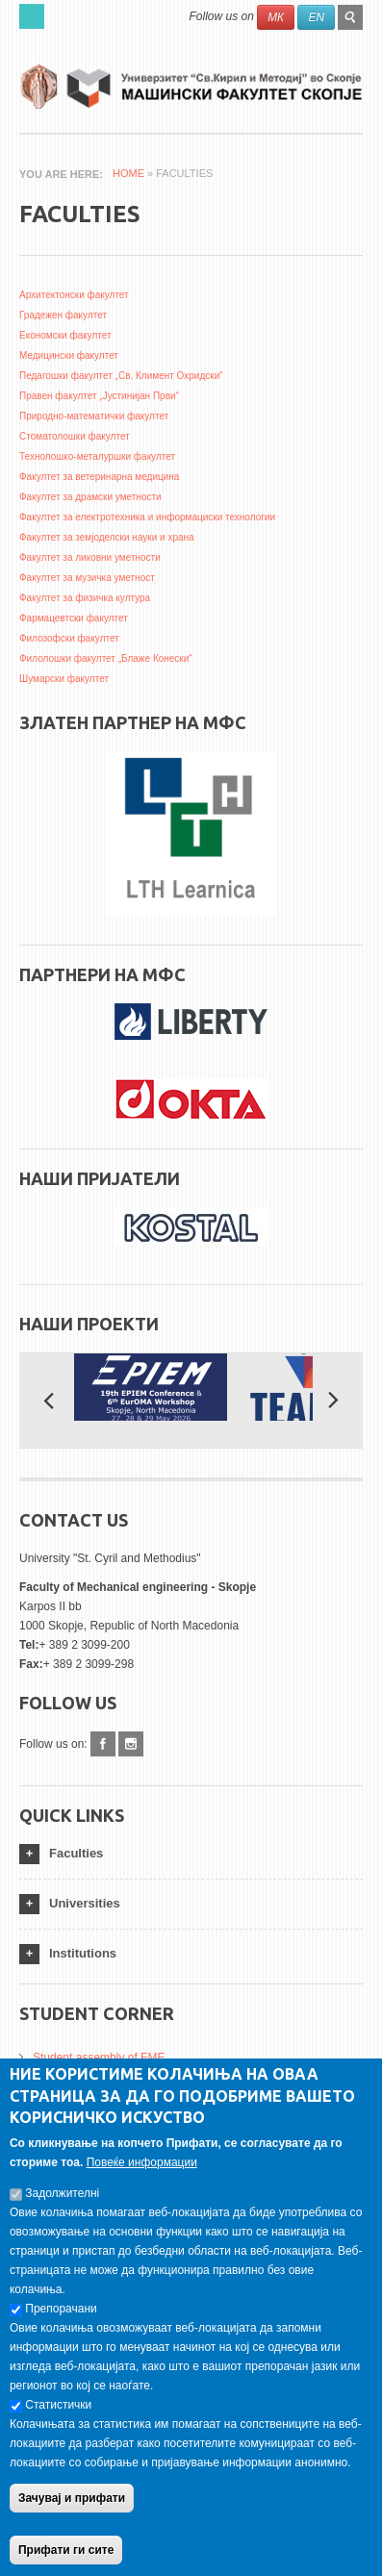 This screenshot has height=2576, width=382. Describe the element at coordinates (275, 17) in the screenshot. I see `МК` at that location.